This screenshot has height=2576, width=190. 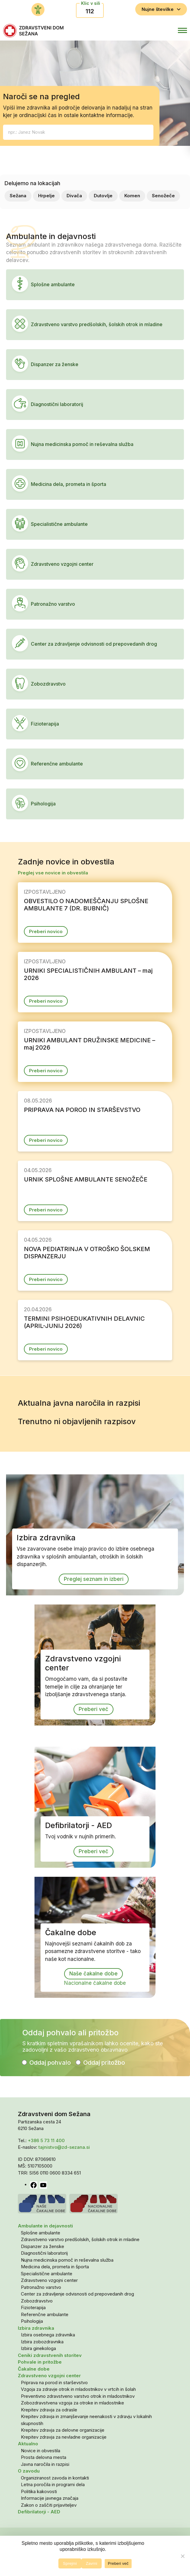 What do you see at coordinates (163, 195) in the screenshot?
I see `Senožeče` at bounding box center [163, 195].